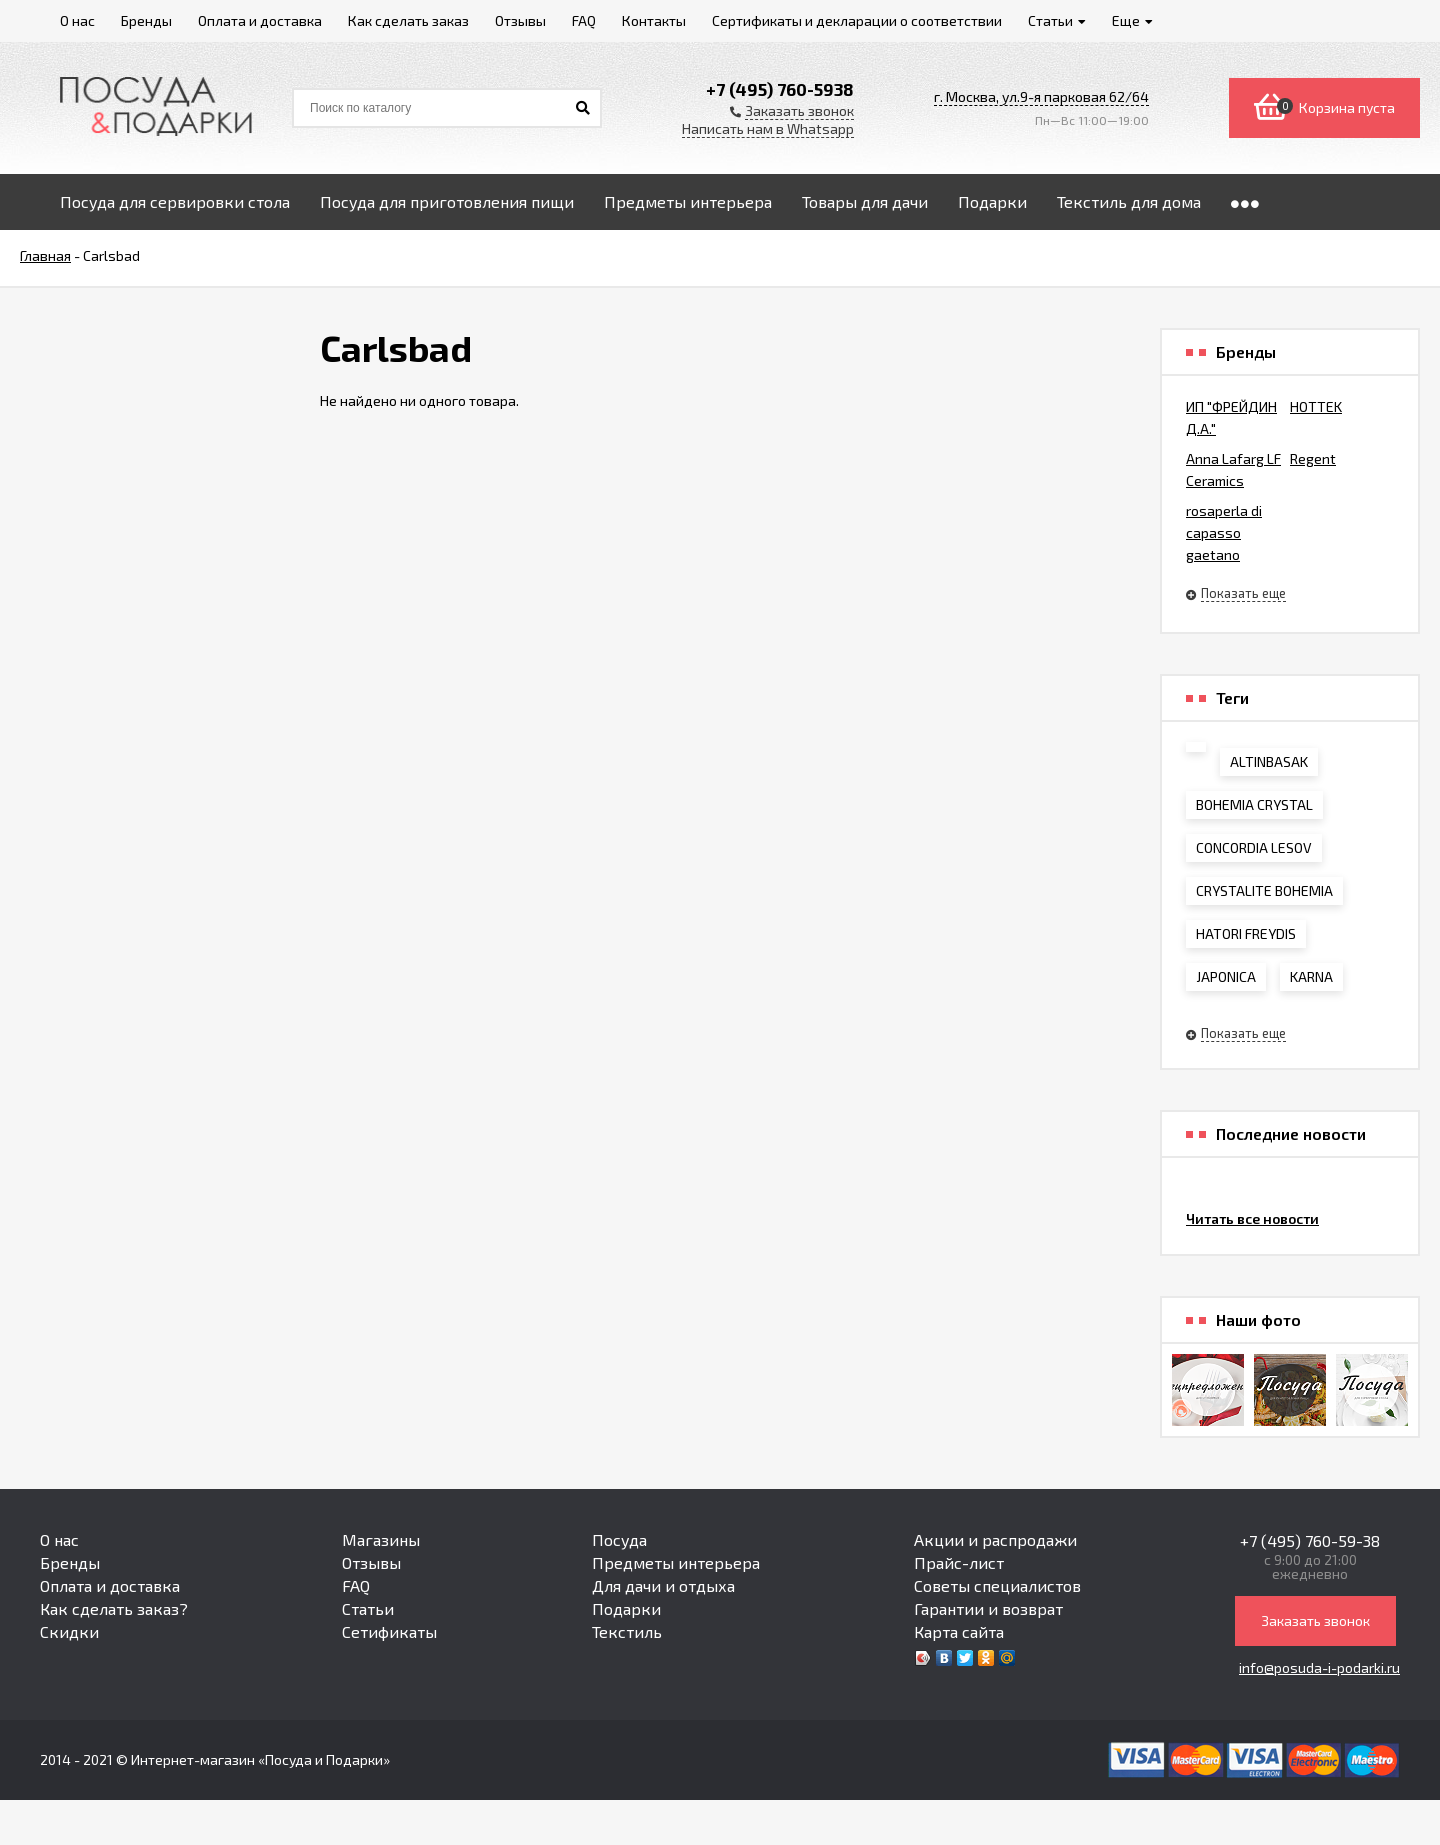 This screenshot has width=1440, height=1845. What do you see at coordinates (959, 1631) in the screenshot?
I see `Карта сайта` at bounding box center [959, 1631].